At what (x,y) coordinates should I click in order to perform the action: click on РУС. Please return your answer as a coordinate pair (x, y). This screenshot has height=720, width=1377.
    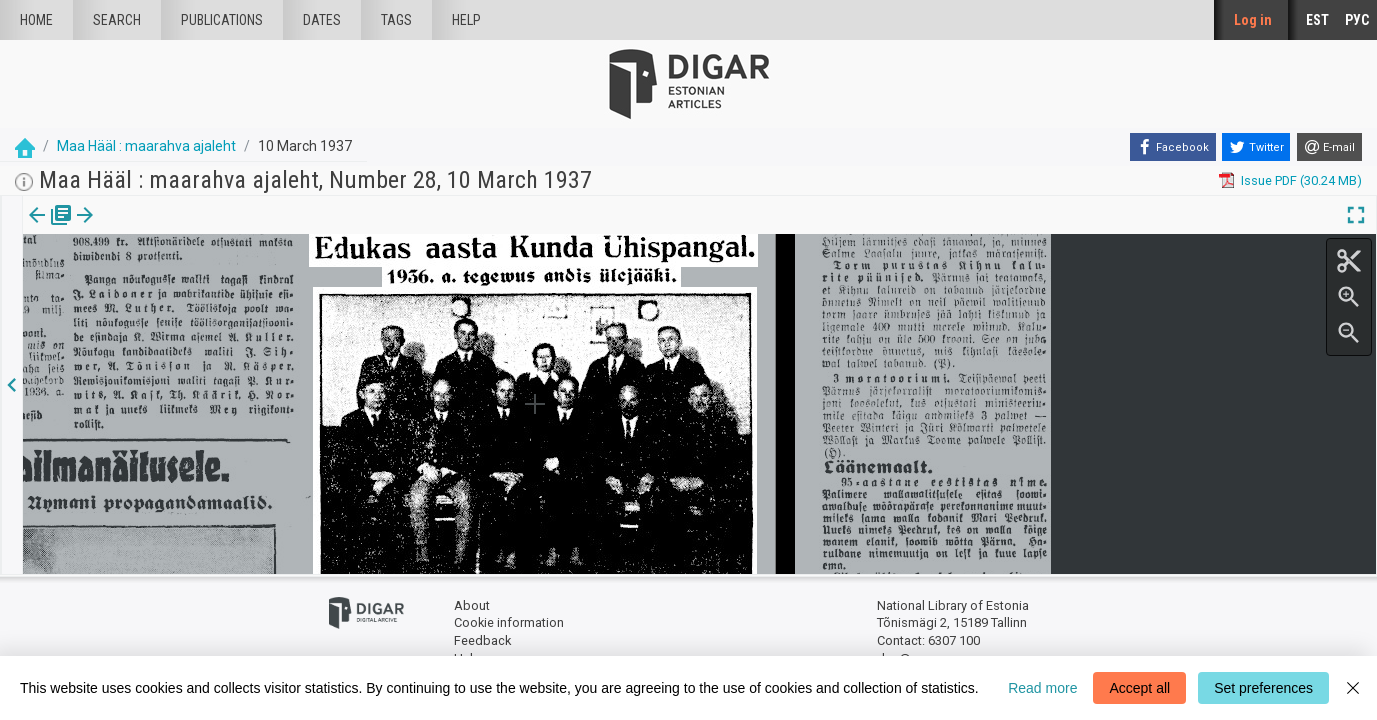
    Looking at the image, I should click on (1357, 20).